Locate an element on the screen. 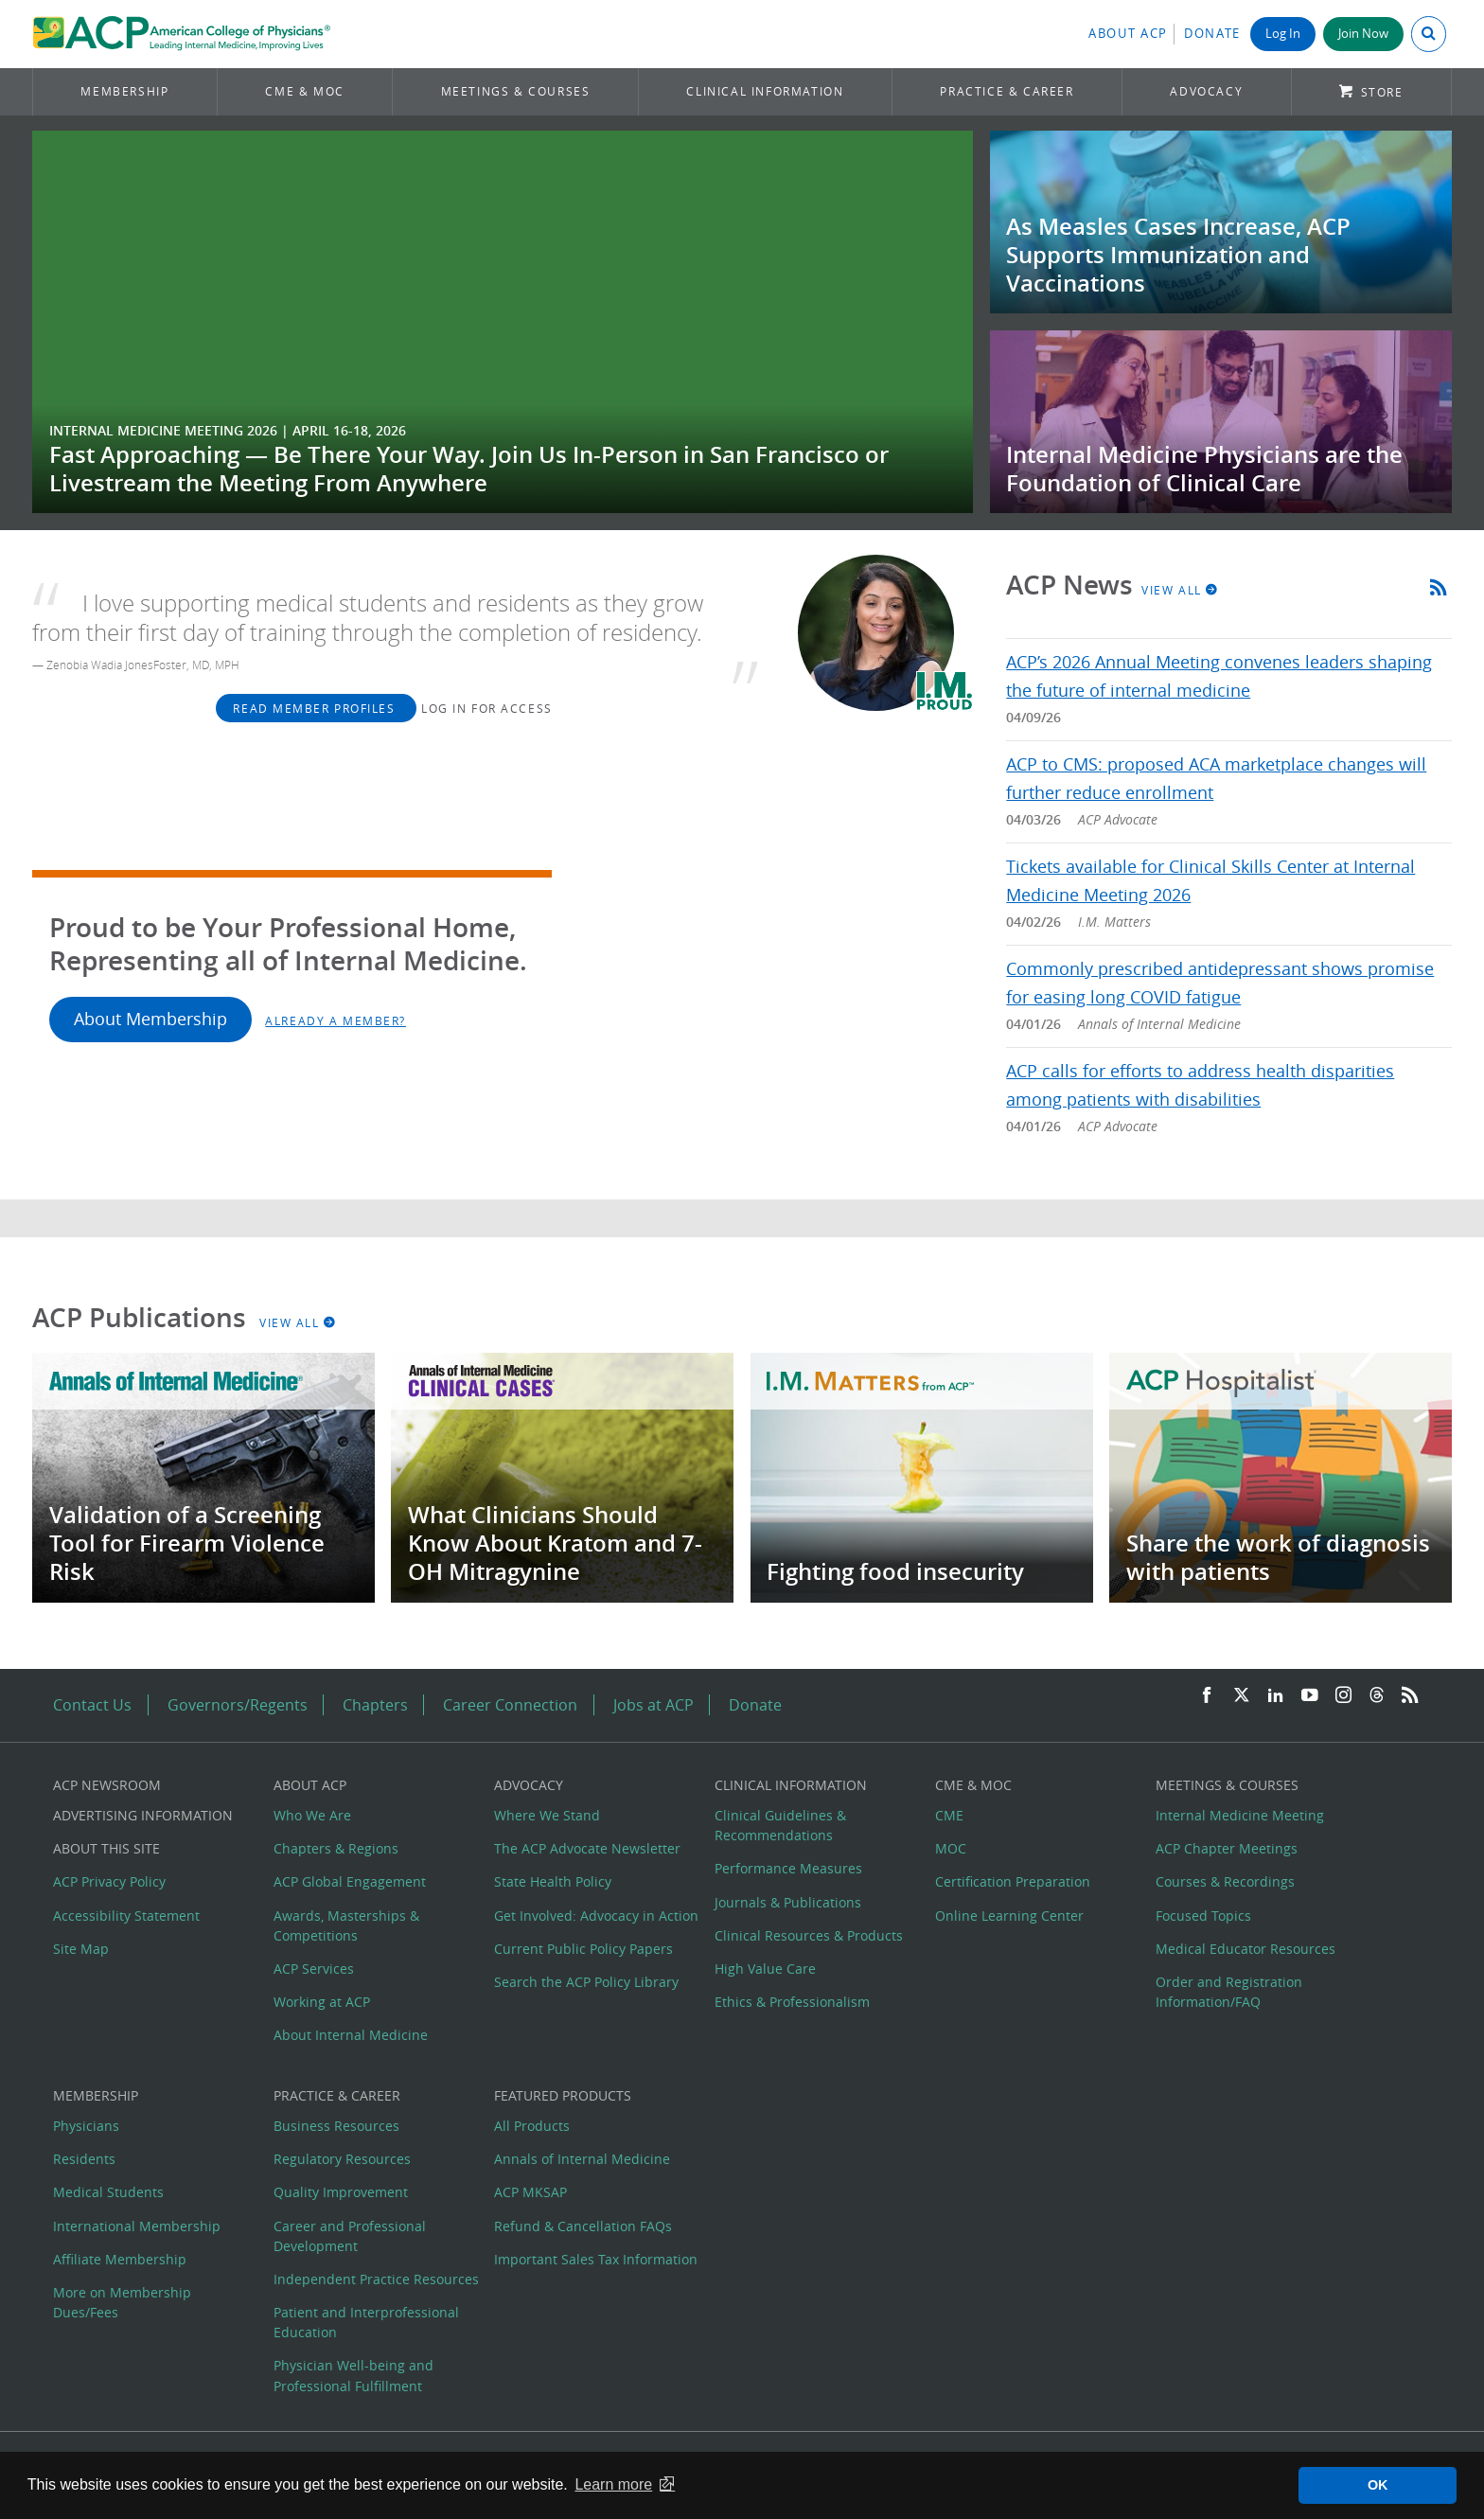 This screenshot has height=2519, width=1484. [Instagram] is located at coordinates (1343, 1696).